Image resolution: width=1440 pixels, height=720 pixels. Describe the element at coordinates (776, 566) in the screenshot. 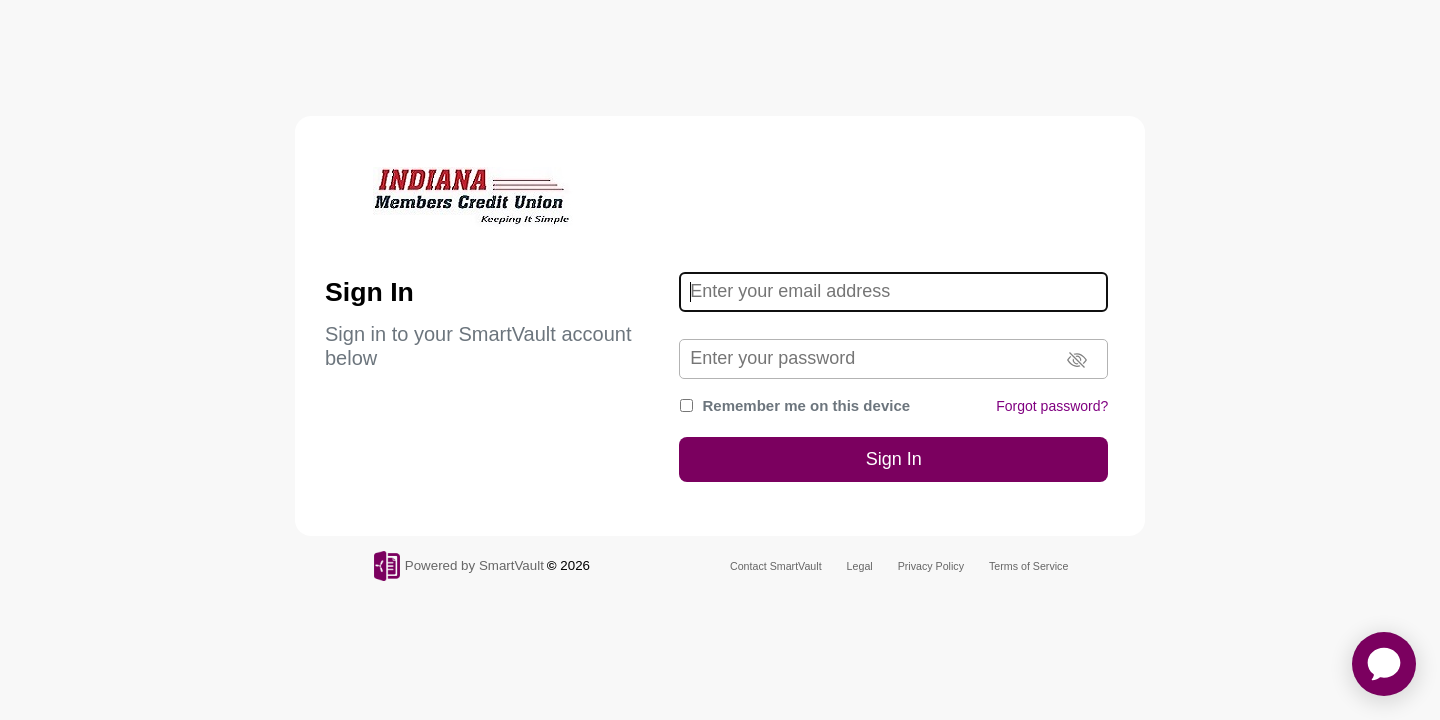

I see `Contact SmartVault` at that location.